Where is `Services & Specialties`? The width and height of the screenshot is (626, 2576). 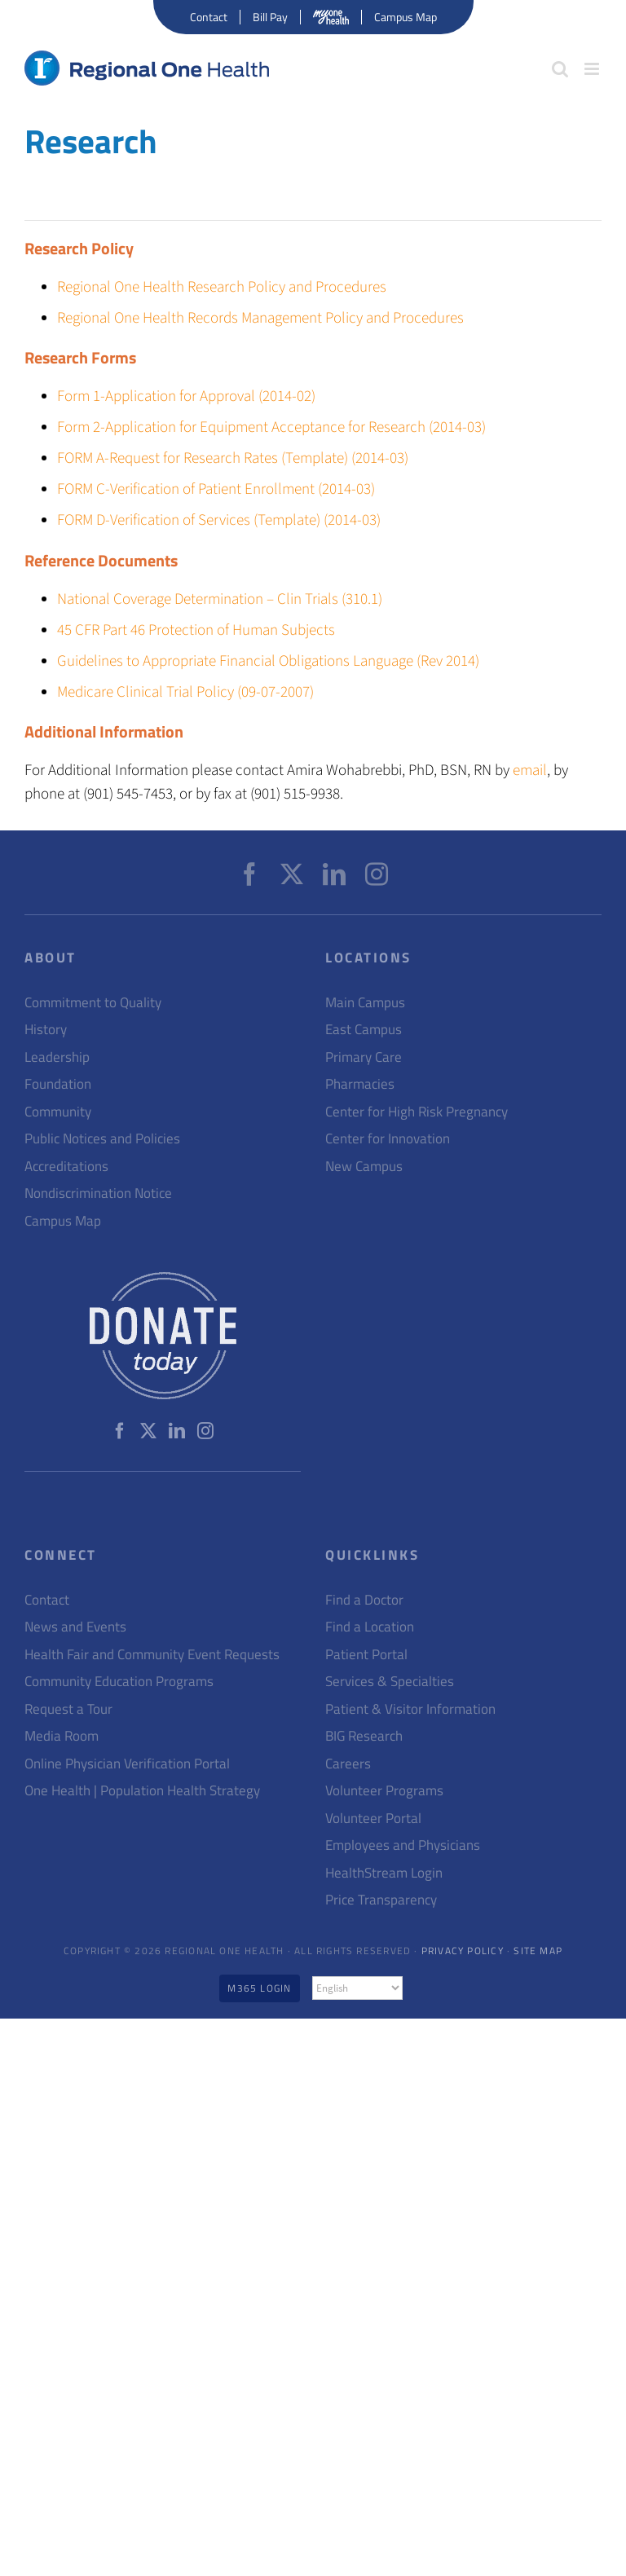
Services & Specialties is located at coordinates (389, 1681).